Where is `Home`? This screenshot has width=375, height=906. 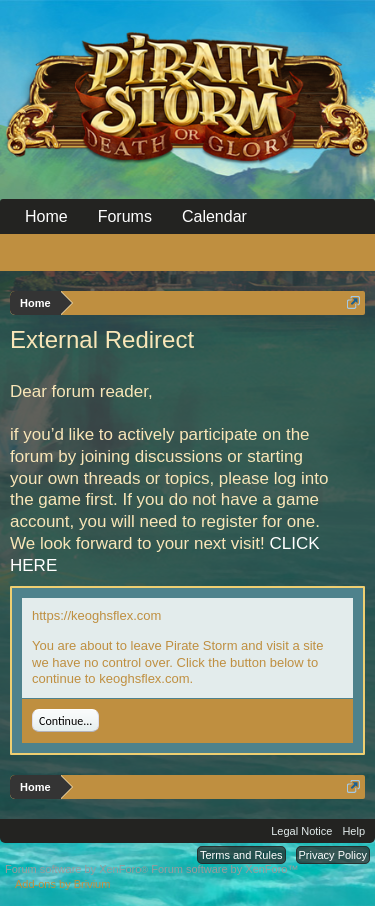 Home is located at coordinates (46, 216).